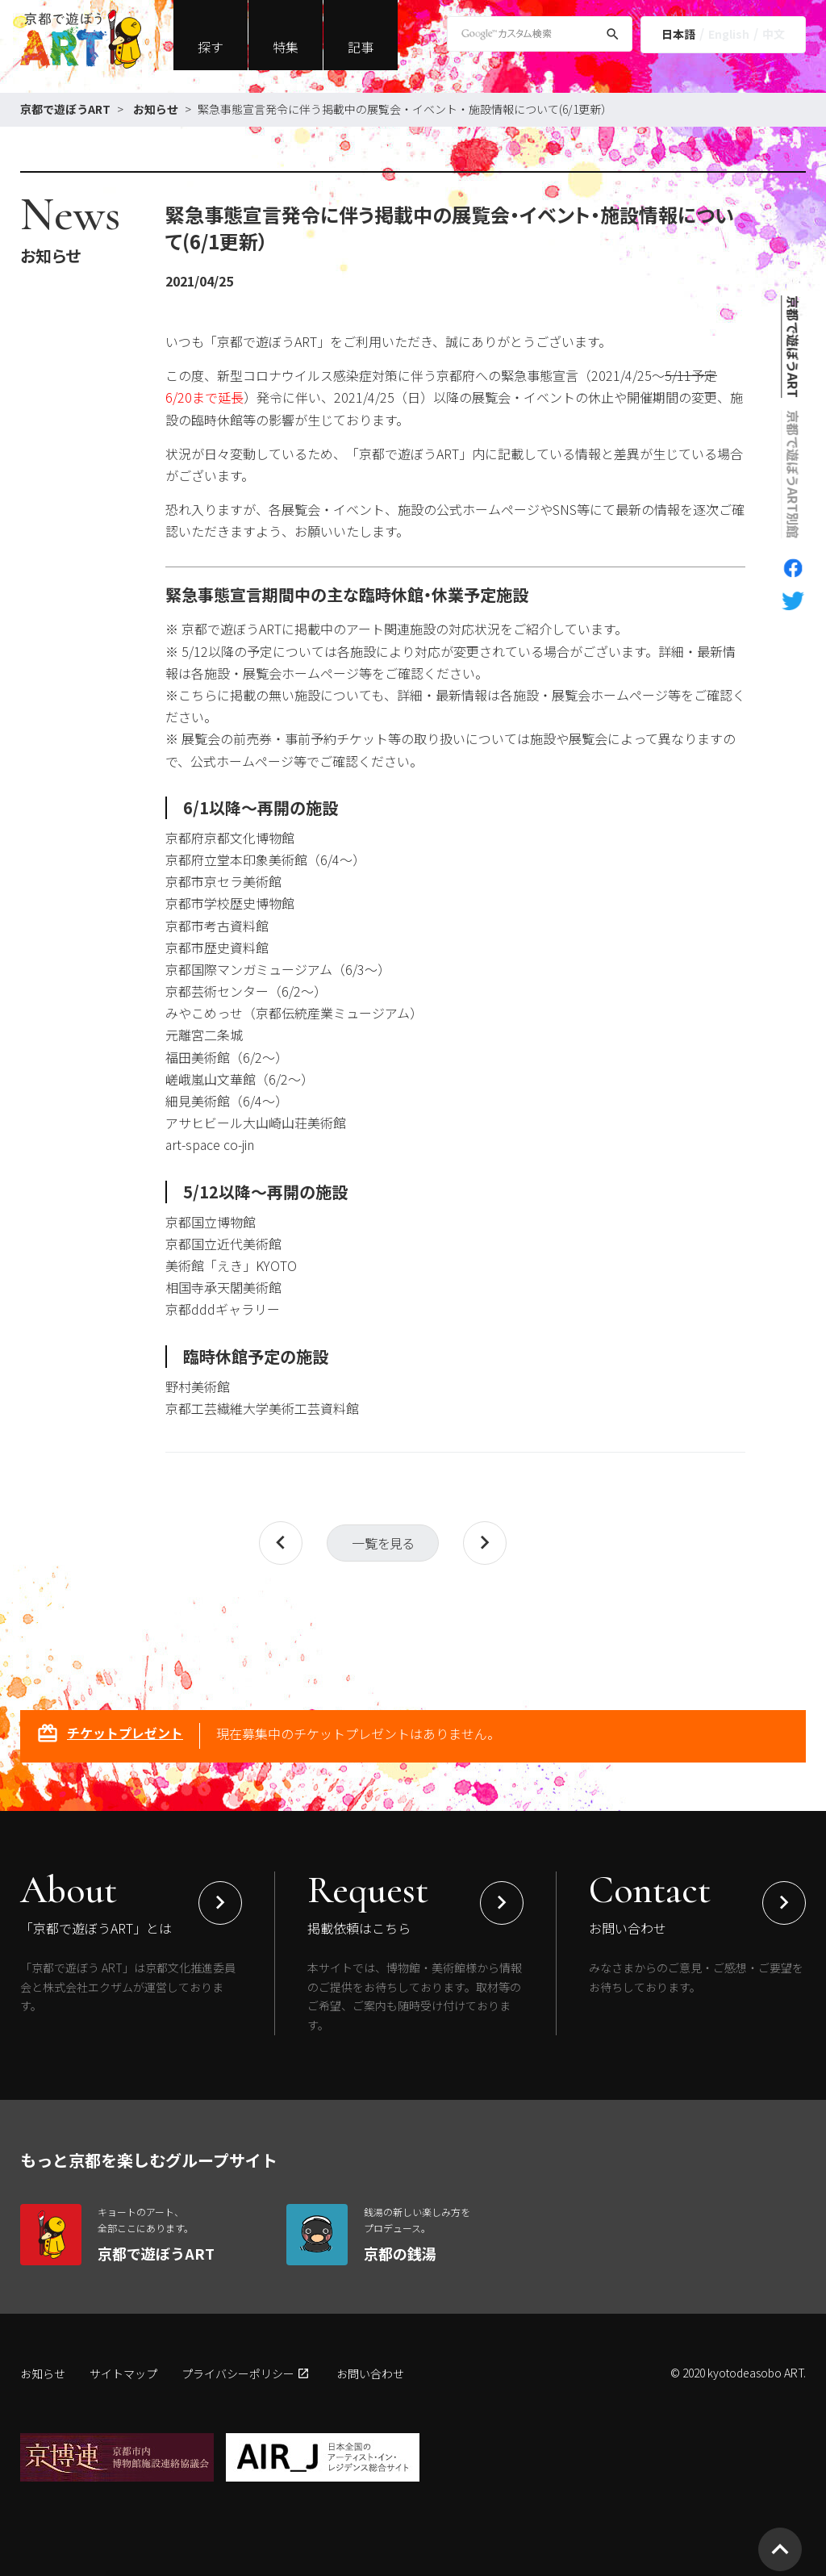 This screenshot has height=2576, width=826. Describe the element at coordinates (210, 46) in the screenshot. I see `探す` at that location.